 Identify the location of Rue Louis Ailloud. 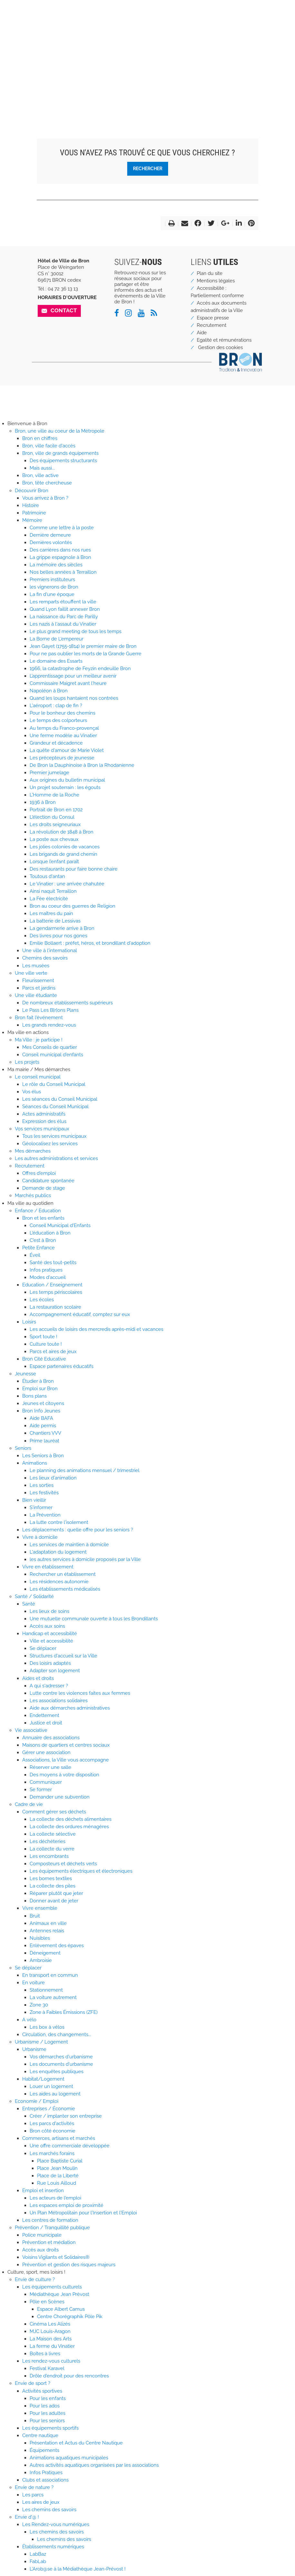
(56, 2183).